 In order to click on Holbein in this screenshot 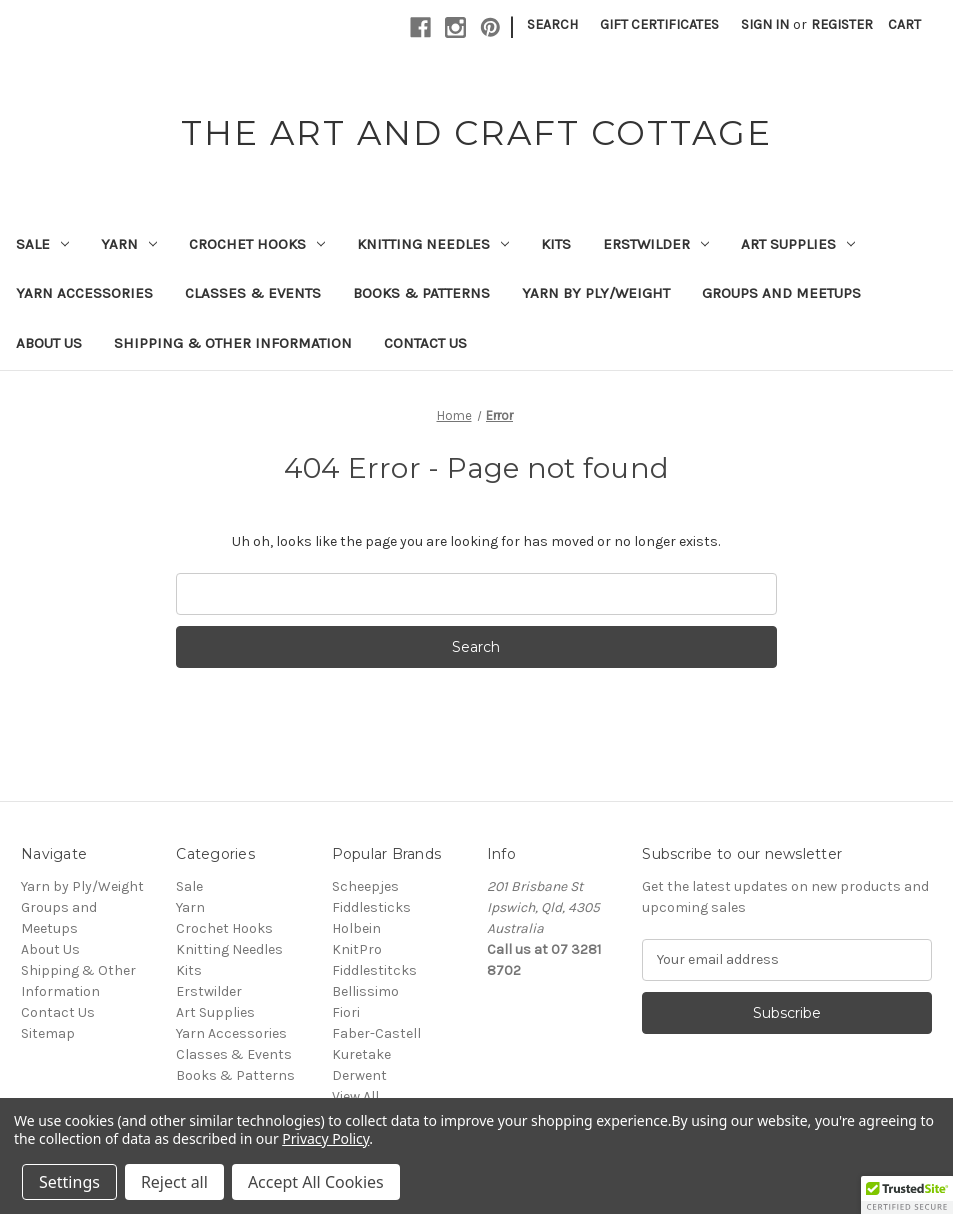, I will do `click(356, 928)`.